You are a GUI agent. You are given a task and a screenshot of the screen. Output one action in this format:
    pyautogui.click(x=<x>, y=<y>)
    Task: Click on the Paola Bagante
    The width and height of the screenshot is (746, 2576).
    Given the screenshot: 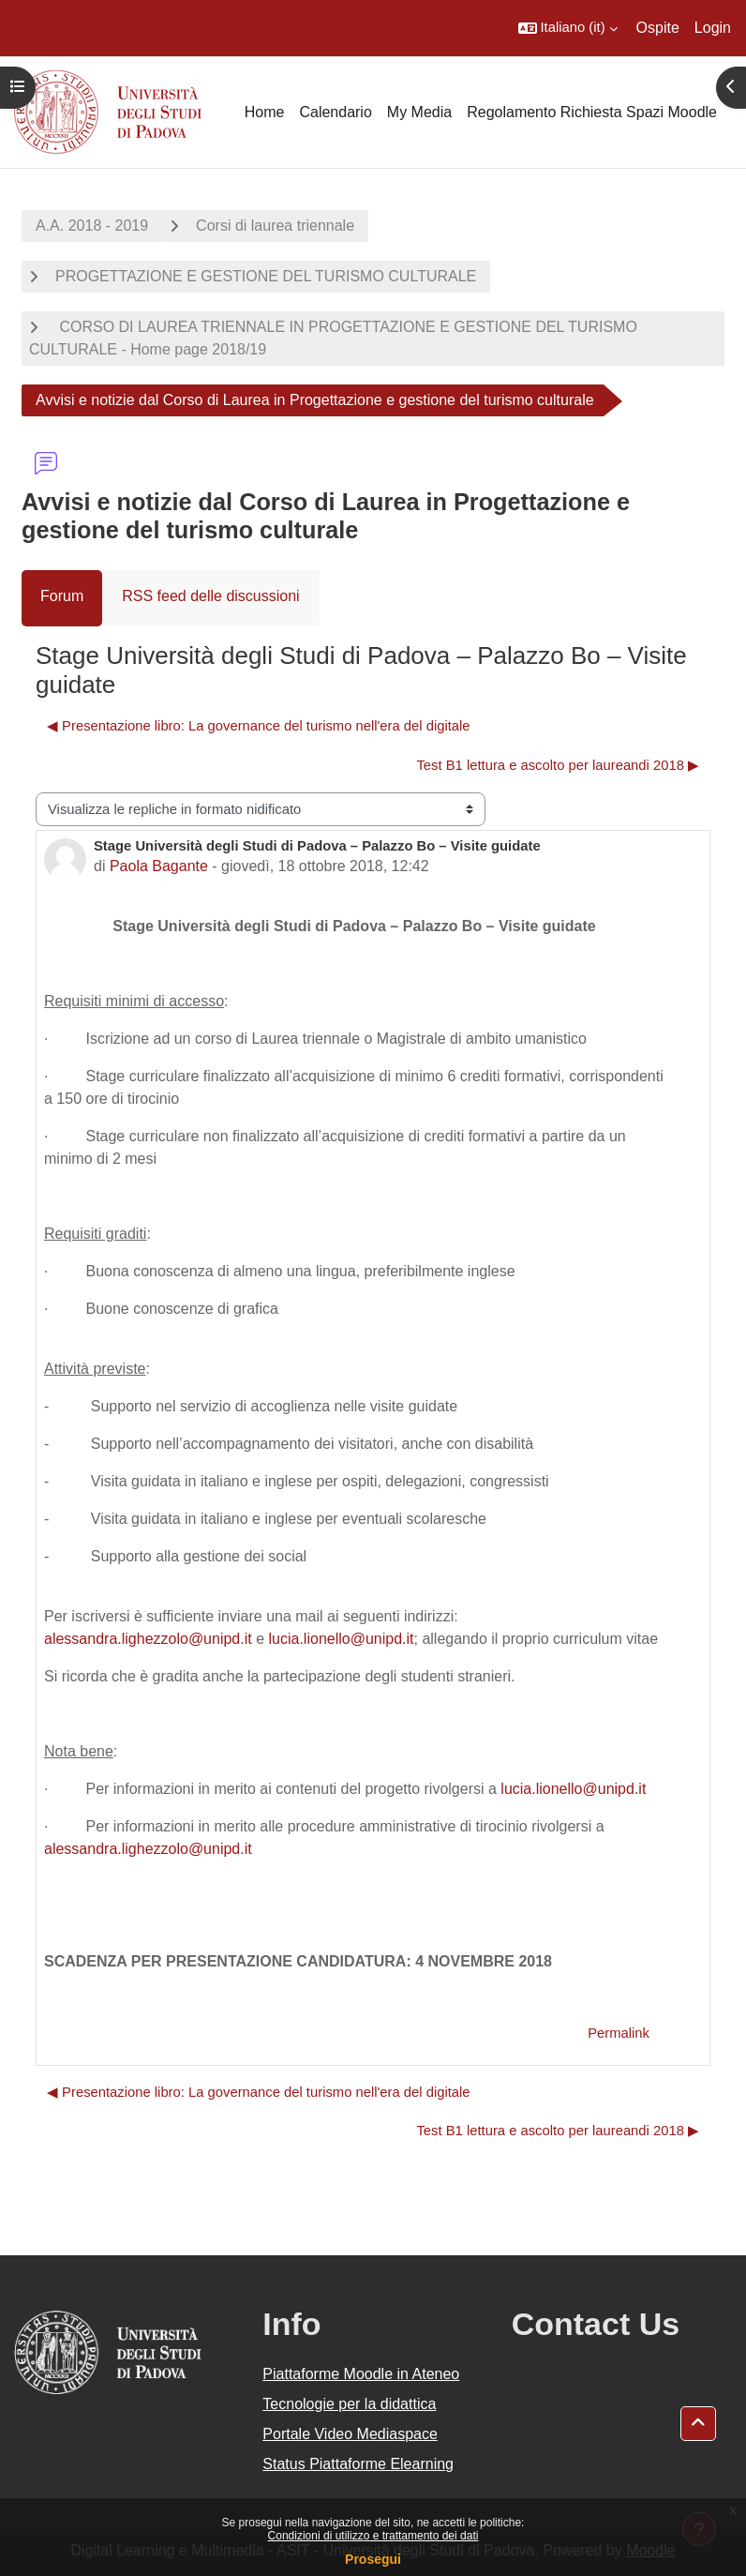 What is the action you would take?
    pyautogui.click(x=159, y=866)
    